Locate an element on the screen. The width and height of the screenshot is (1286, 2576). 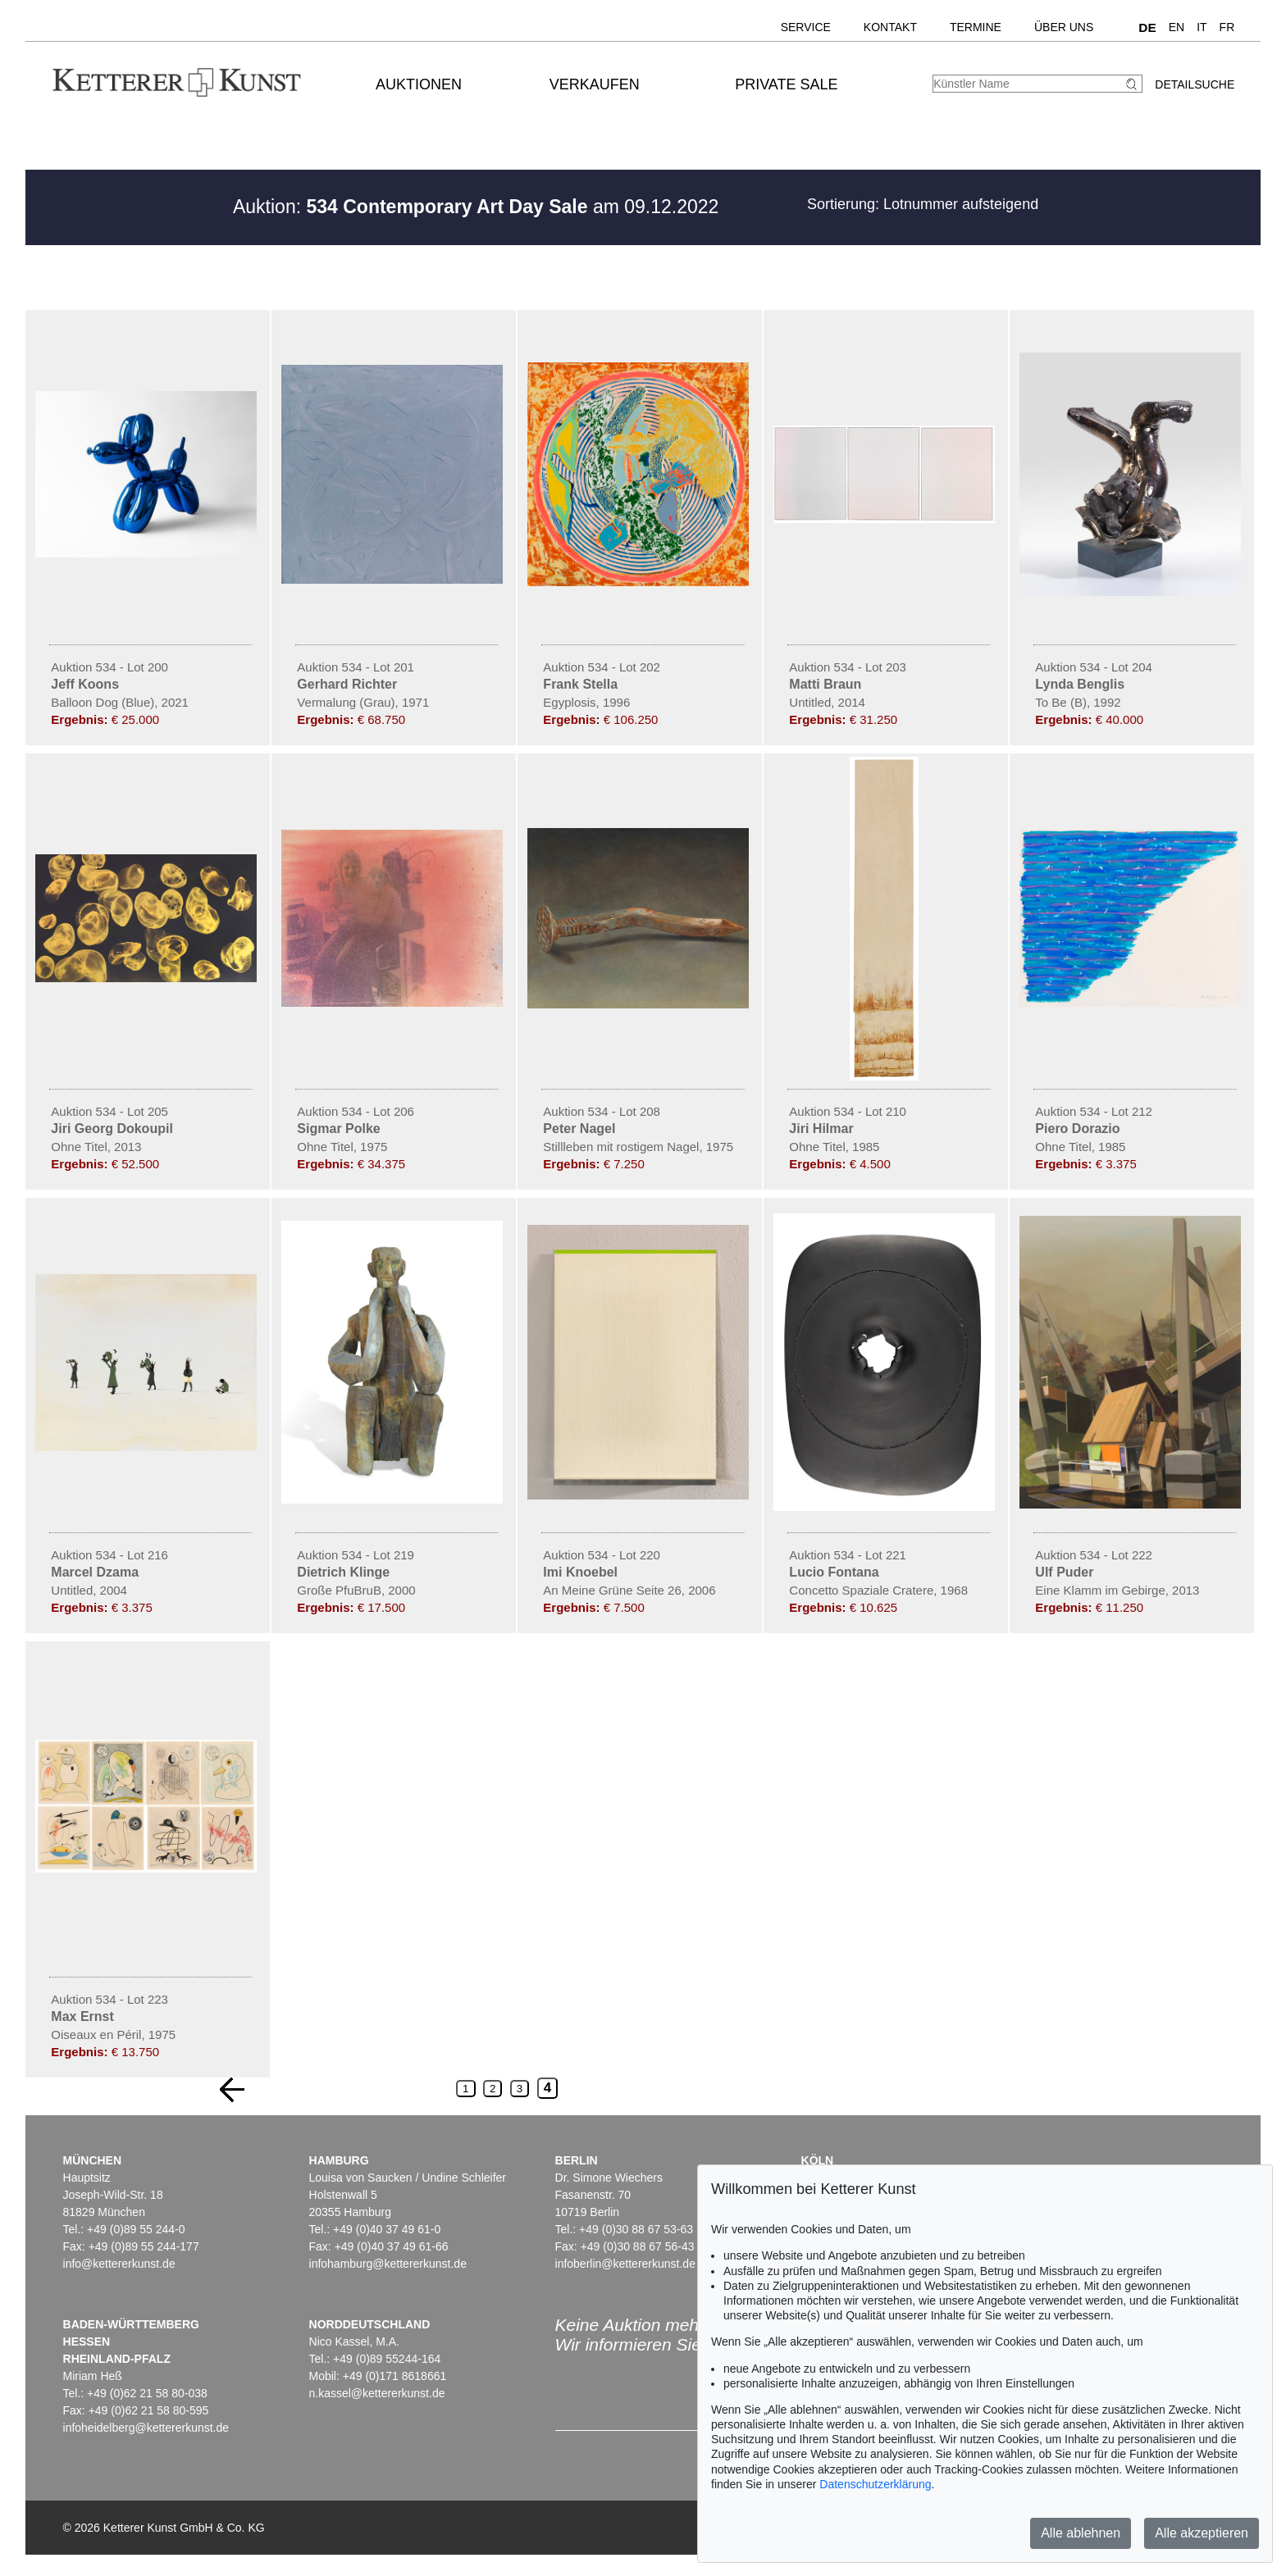
Verkaufen is located at coordinates (595, 84).